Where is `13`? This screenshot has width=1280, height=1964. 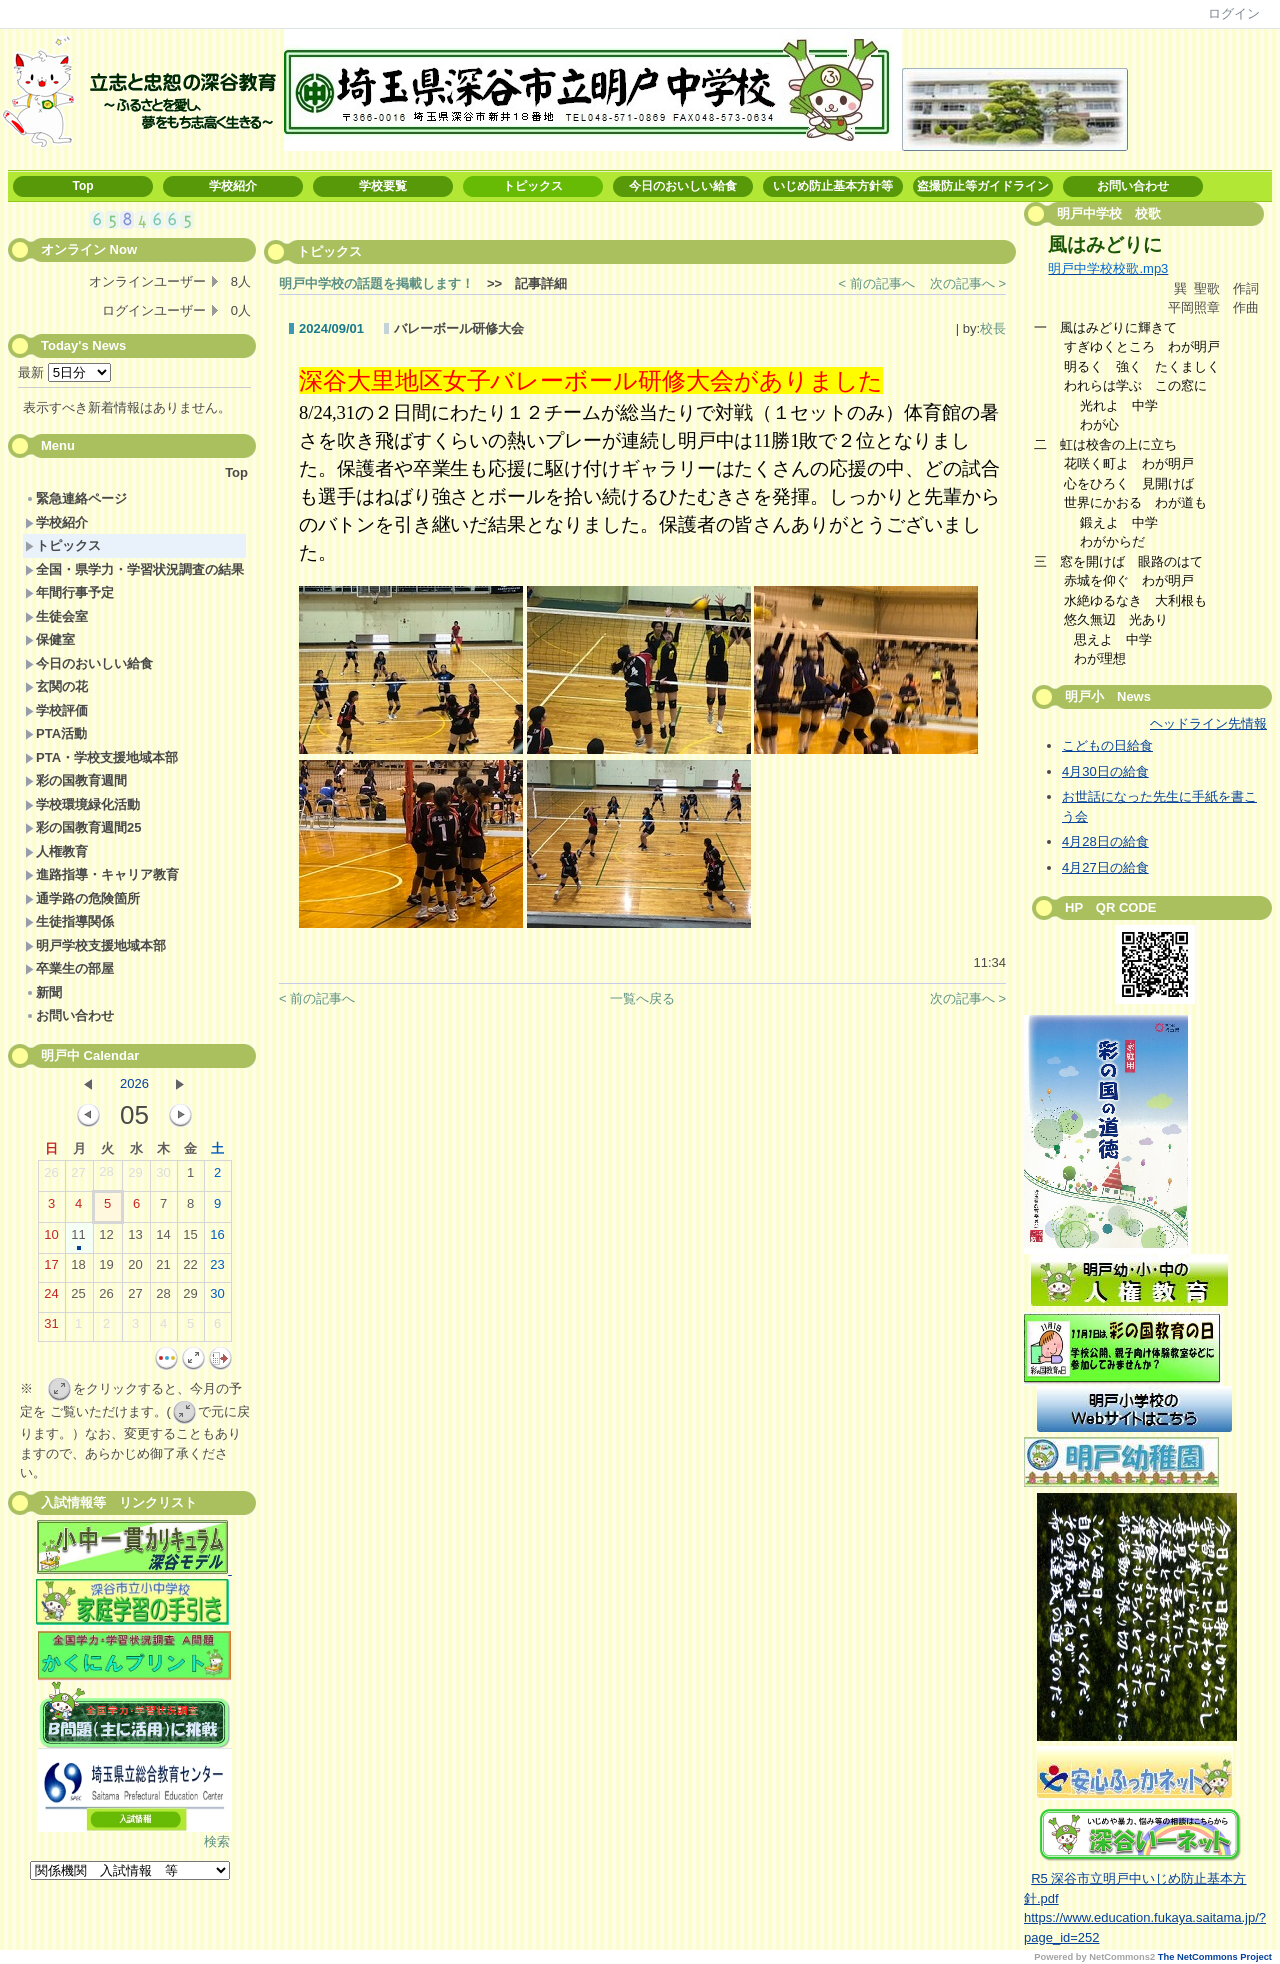 13 is located at coordinates (135, 1239).